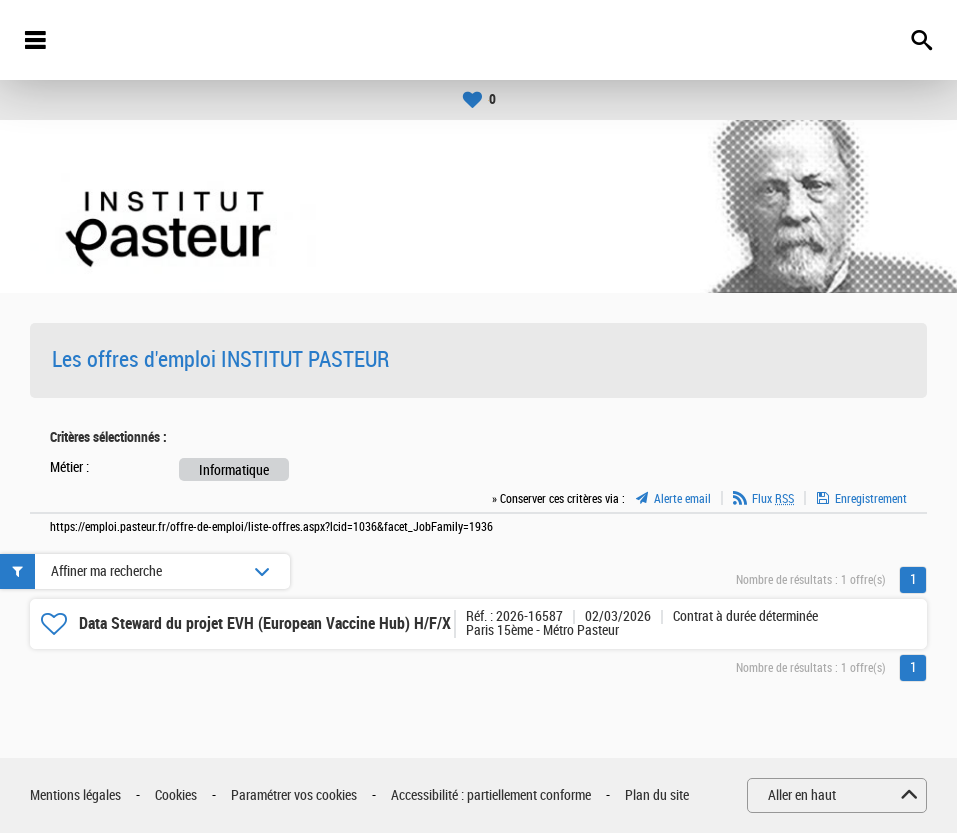 This screenshot has width=957, height=833. Describe the element at coordinates (773, 499) in the screenshot. I see `Flux` at that location.